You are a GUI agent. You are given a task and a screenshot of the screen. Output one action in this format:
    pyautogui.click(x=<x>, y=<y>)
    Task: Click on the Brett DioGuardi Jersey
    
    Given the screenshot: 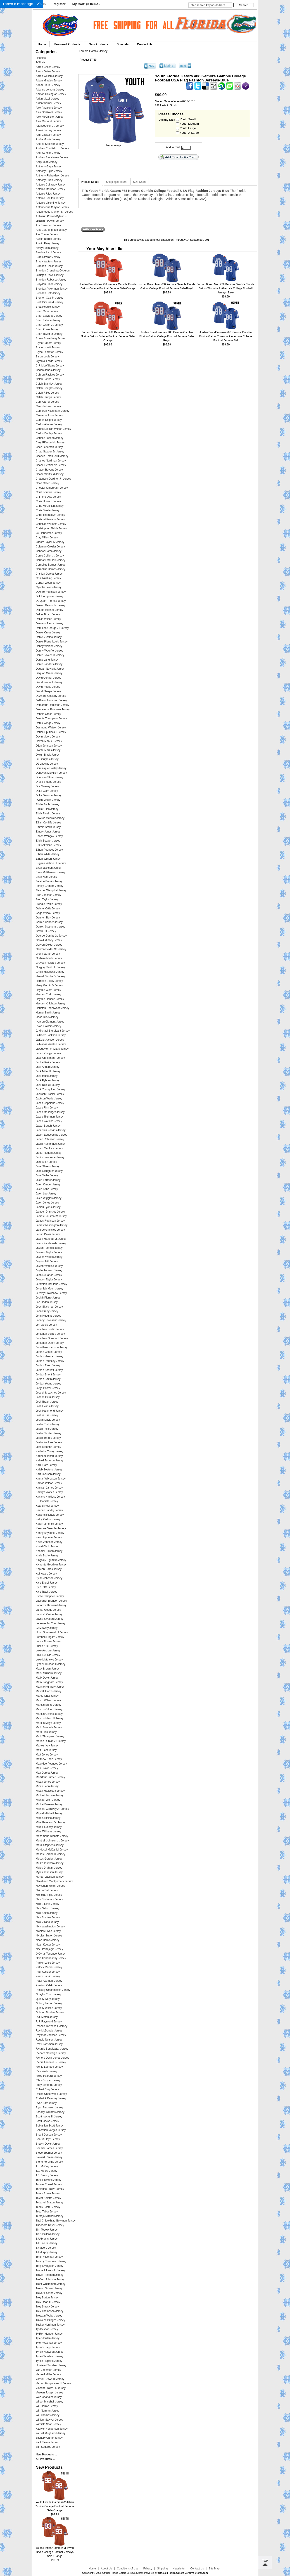 What is the action you would take?
    pyautogui.click(x=49, y=302)
    